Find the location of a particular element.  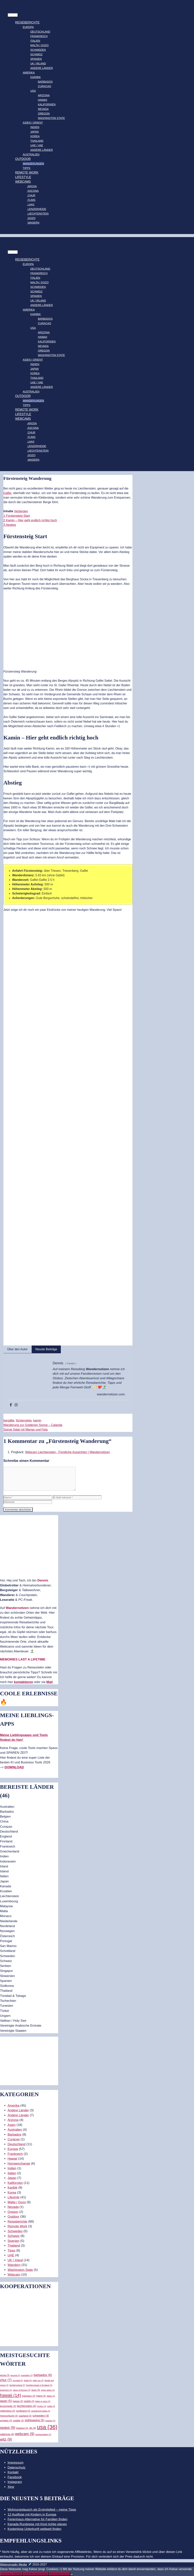

wandernotizen.com [Link 120] is located at coordinates (111, 1394).